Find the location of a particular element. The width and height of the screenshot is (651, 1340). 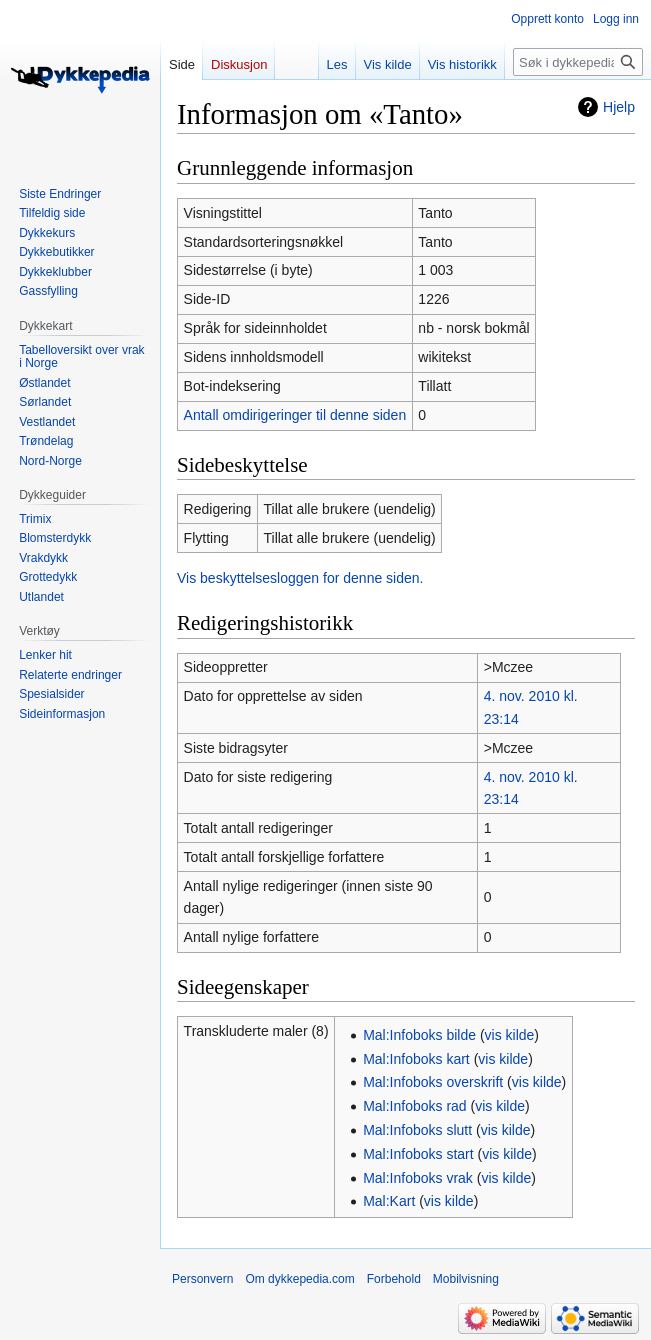

Forbehold is located at coordinates (394, 1279).